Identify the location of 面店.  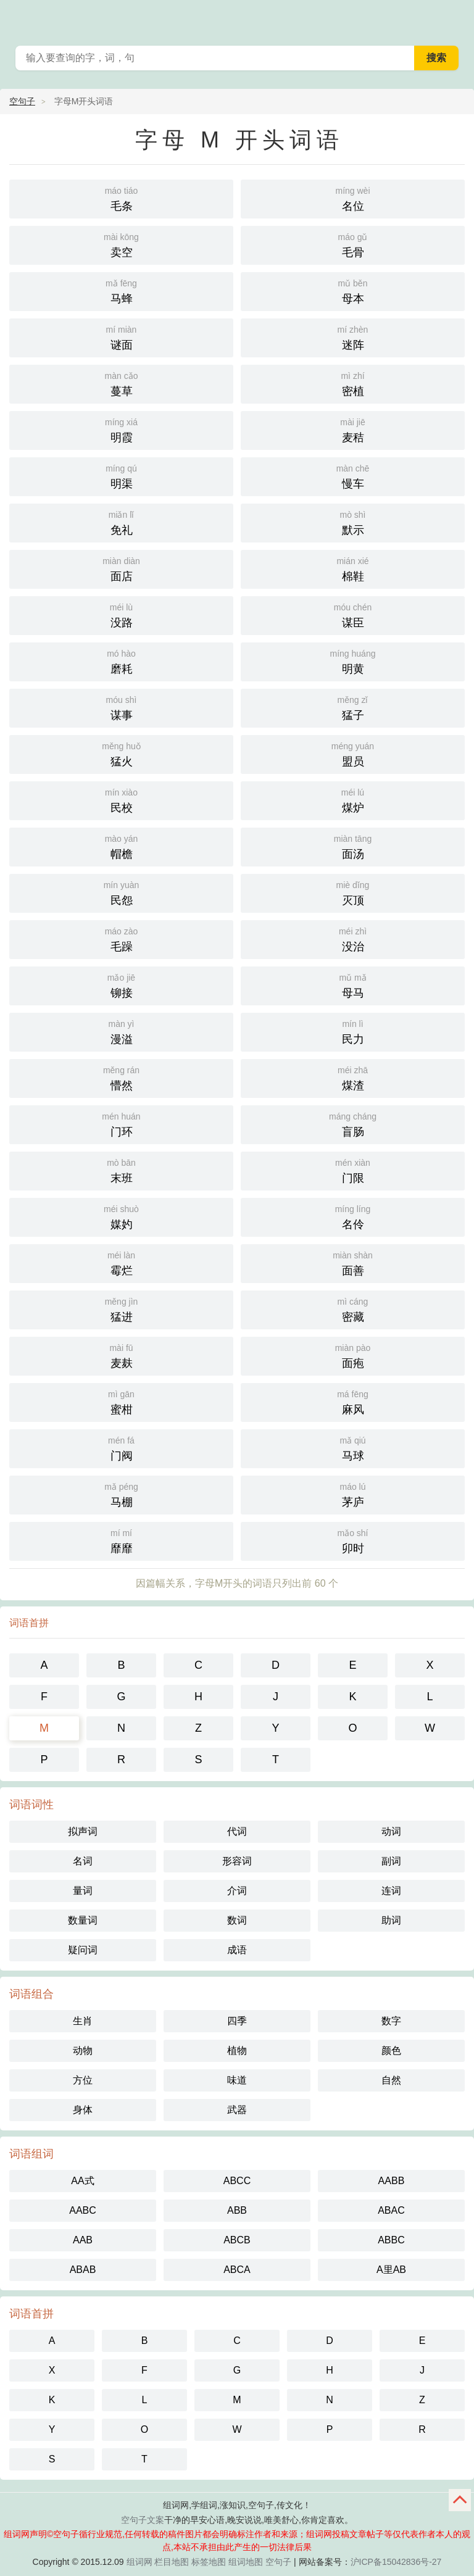
(121, 568).